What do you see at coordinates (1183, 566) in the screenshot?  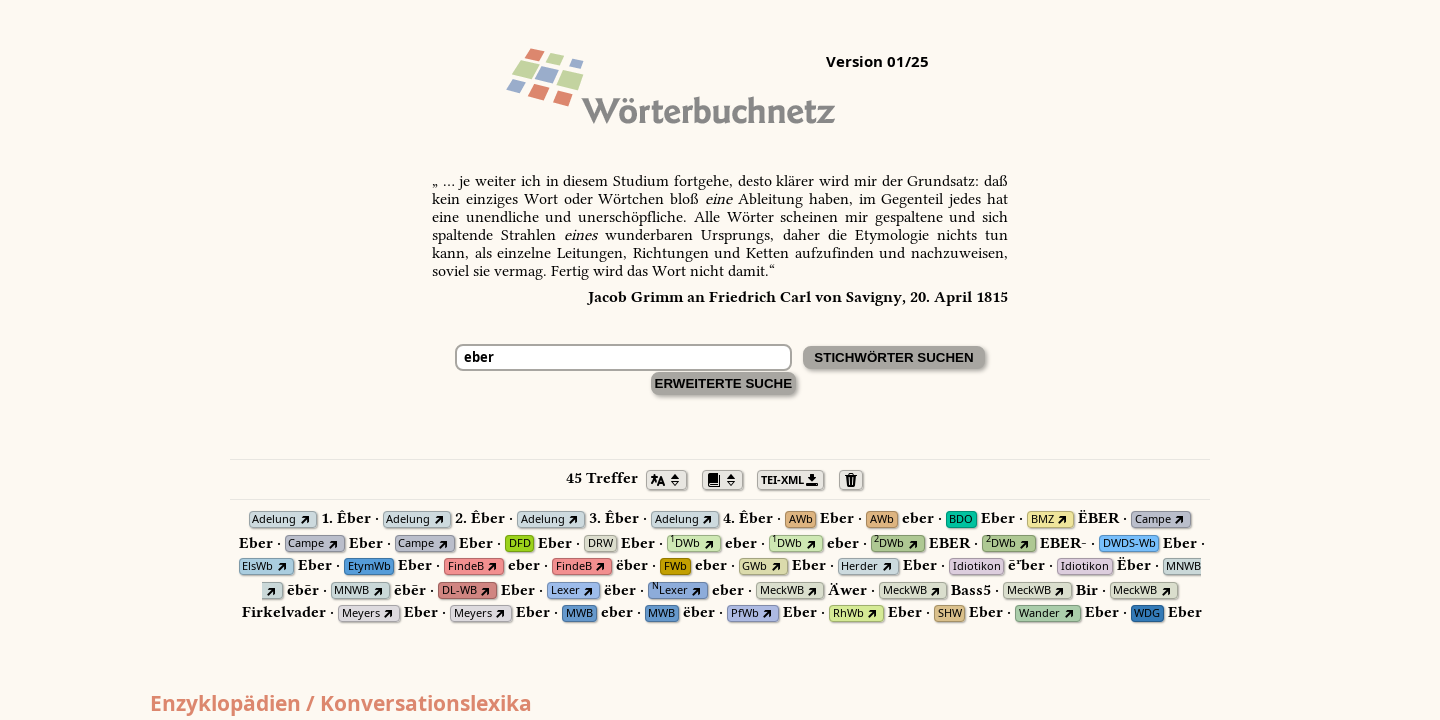 I see `MNWB` at bounding box center [1183, 566].